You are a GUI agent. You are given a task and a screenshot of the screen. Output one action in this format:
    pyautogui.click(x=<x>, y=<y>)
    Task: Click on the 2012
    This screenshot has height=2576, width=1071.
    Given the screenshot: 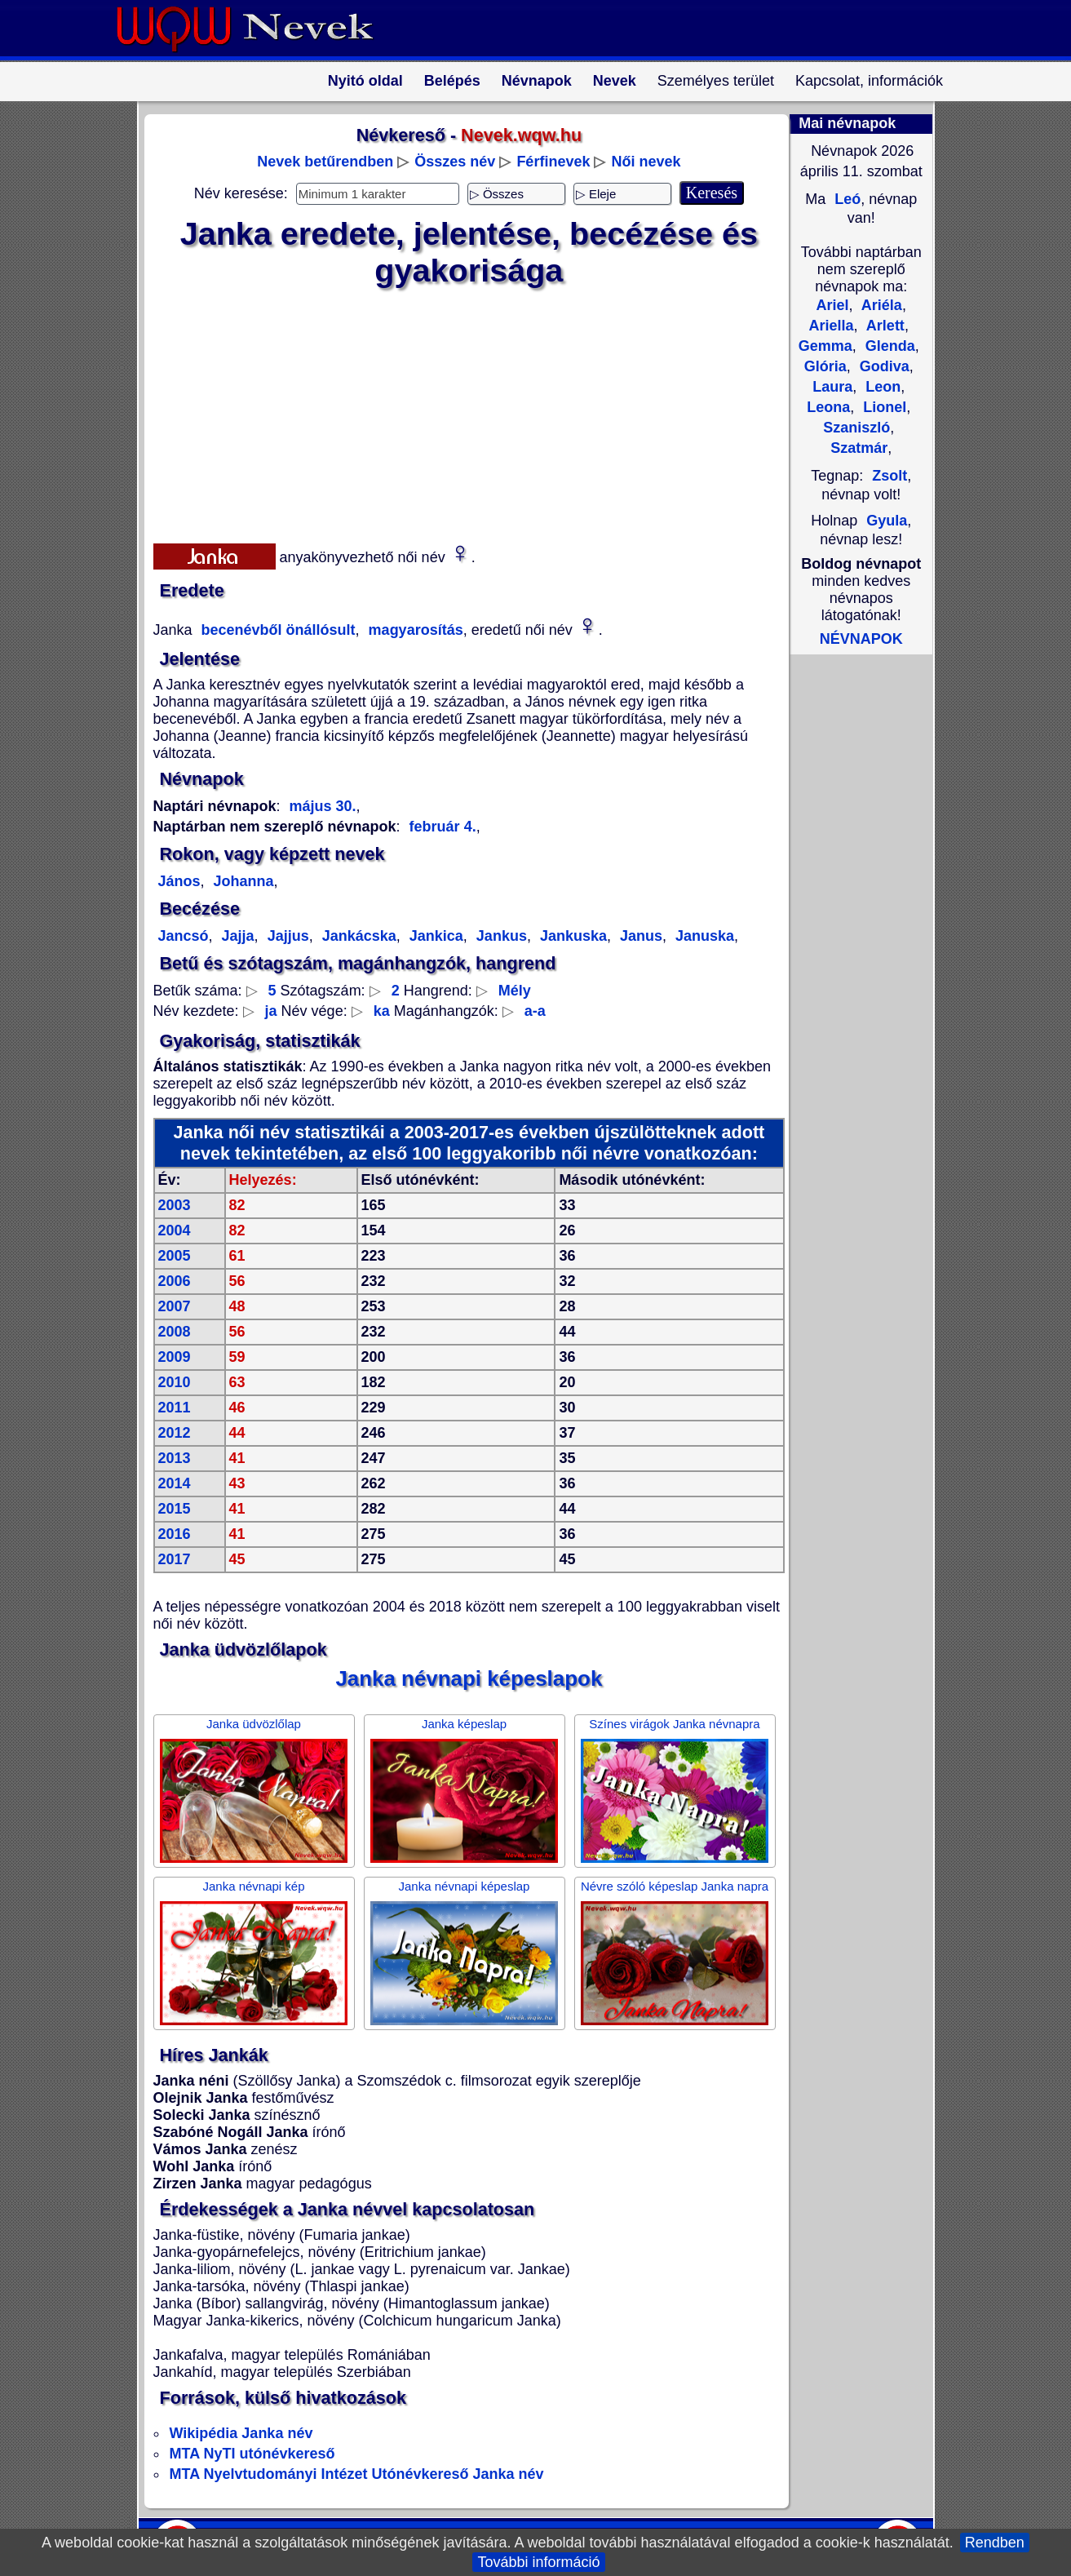 What is the action you would take?
    pyautogui.click(x=174, y=1433)
    